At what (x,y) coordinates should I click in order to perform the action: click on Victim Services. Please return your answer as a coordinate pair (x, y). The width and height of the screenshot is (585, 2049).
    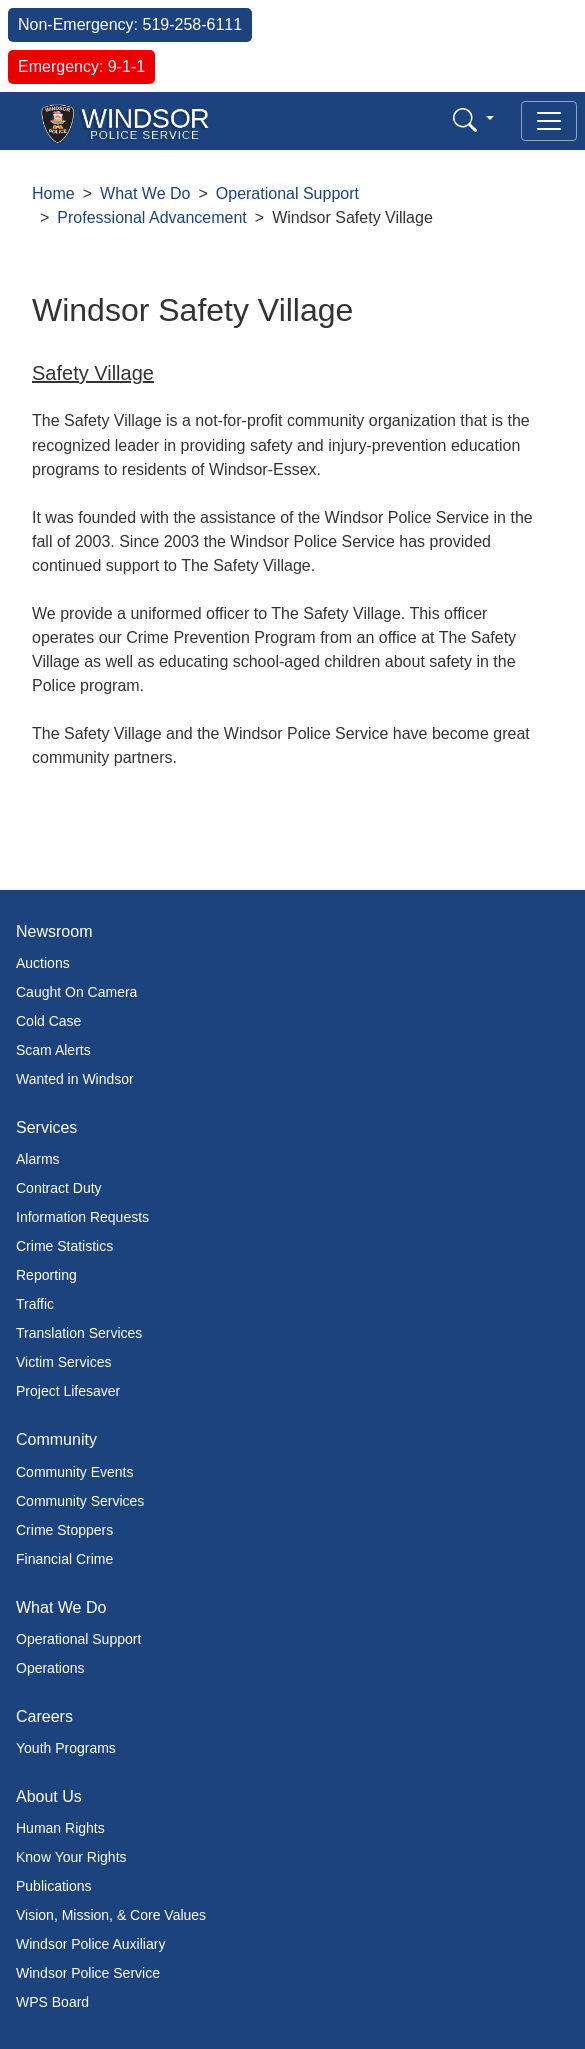
    Looking at the image, I should click on (63, 1362).